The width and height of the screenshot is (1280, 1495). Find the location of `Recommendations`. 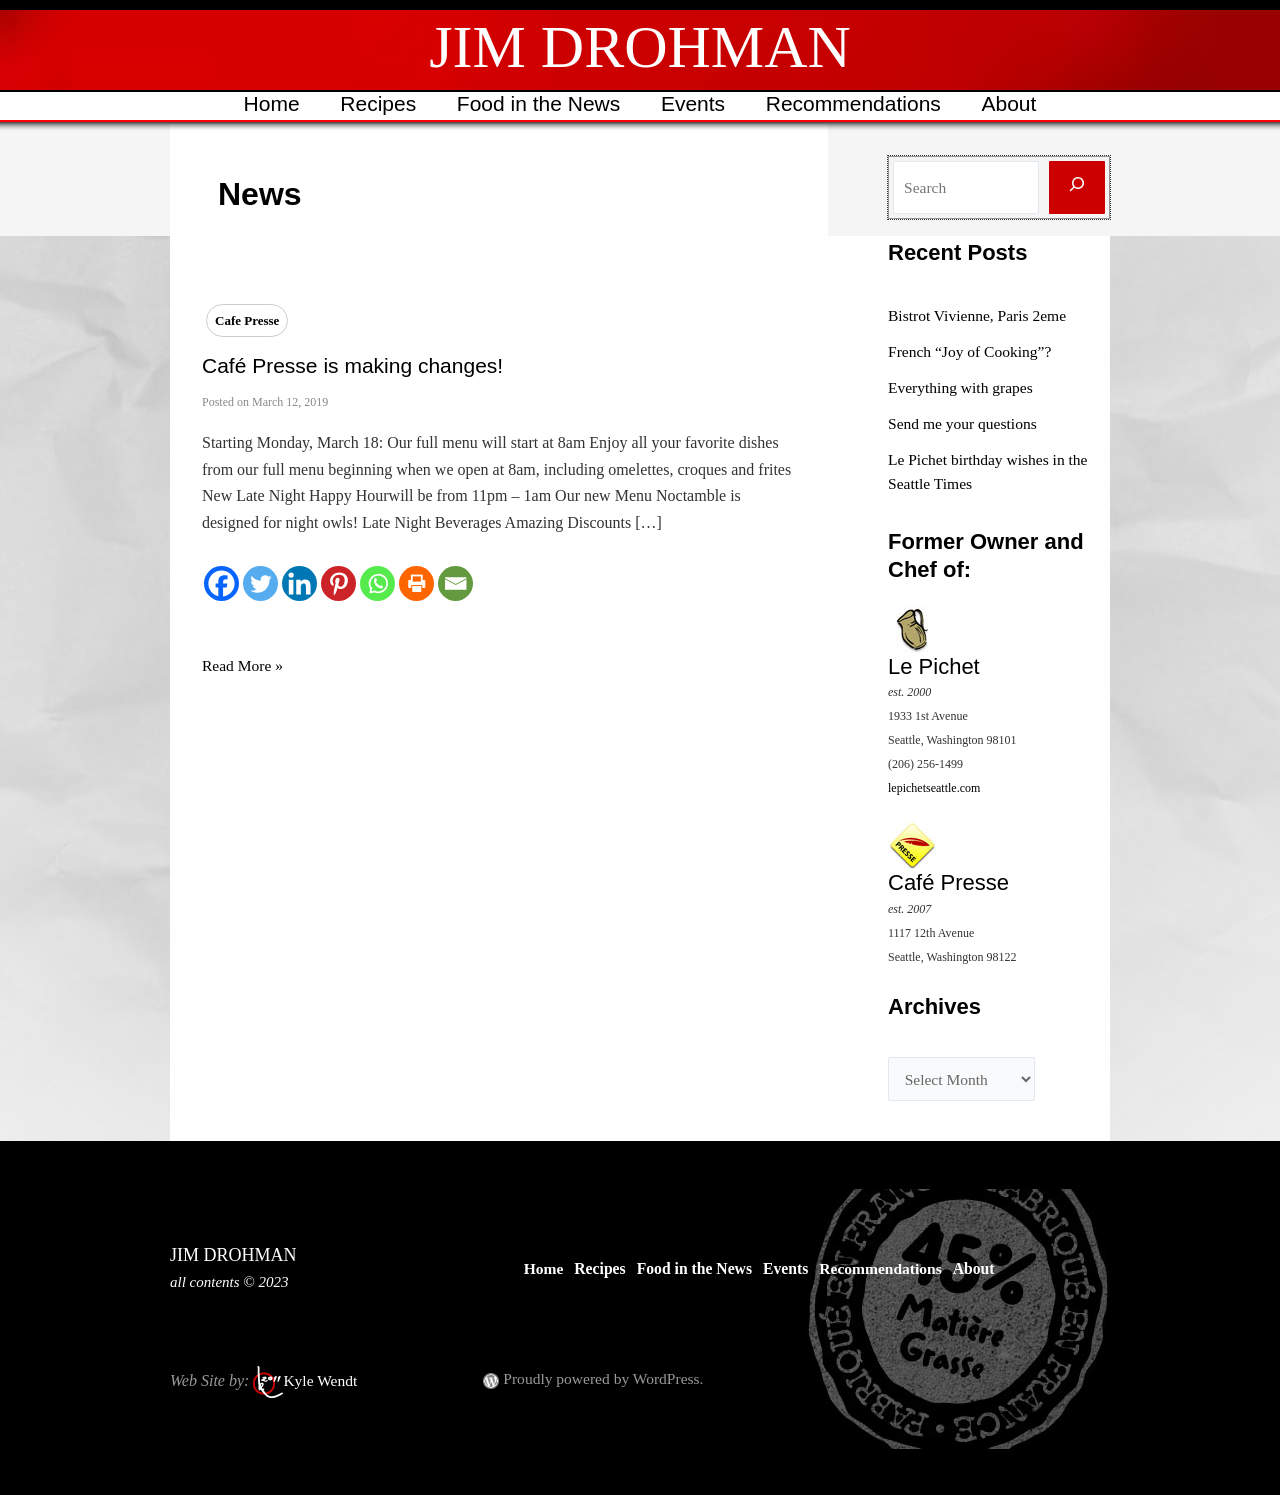

Recommendations is located at coordinates (855, 103).